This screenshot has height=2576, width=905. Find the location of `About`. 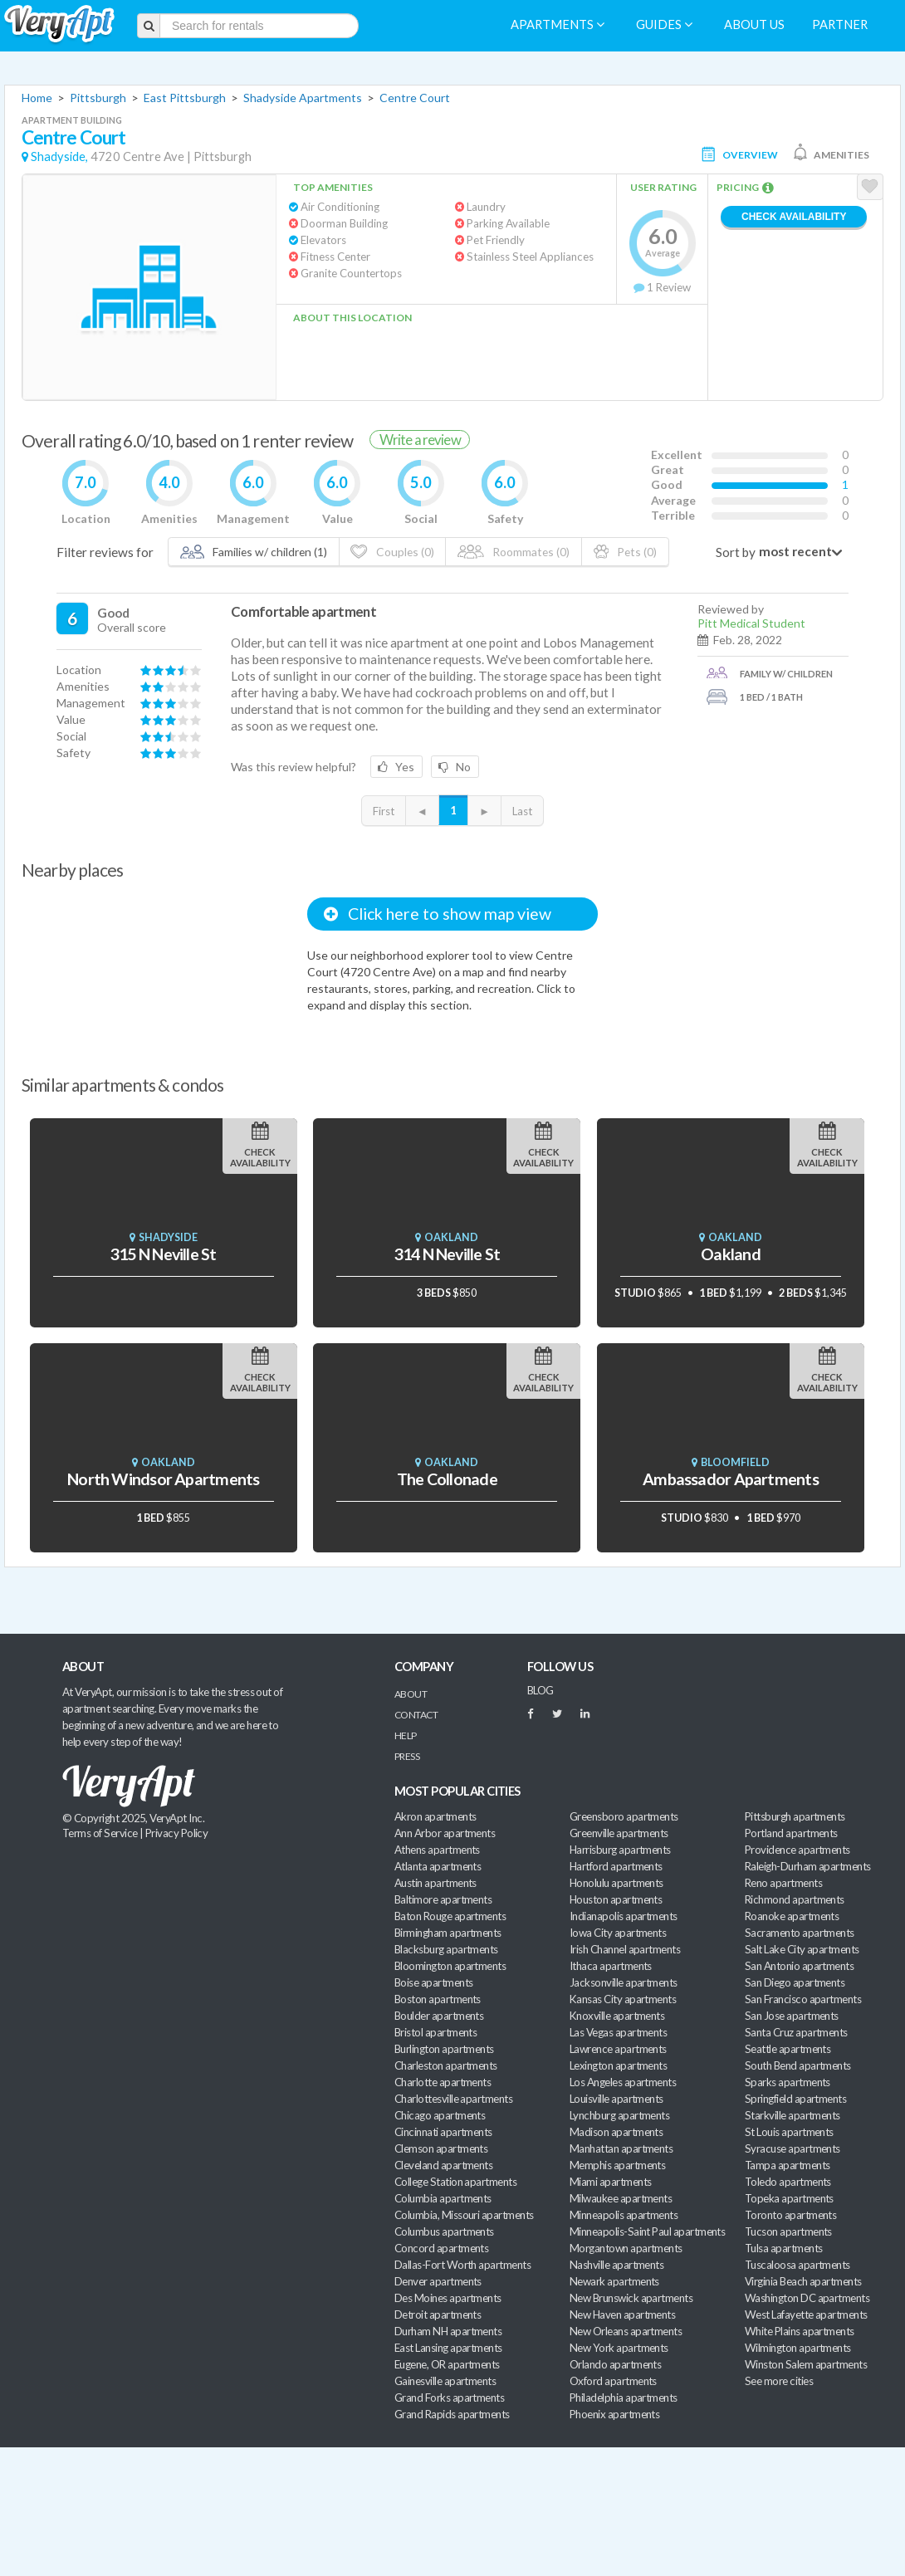

About is located at coordinates (410, 1694).